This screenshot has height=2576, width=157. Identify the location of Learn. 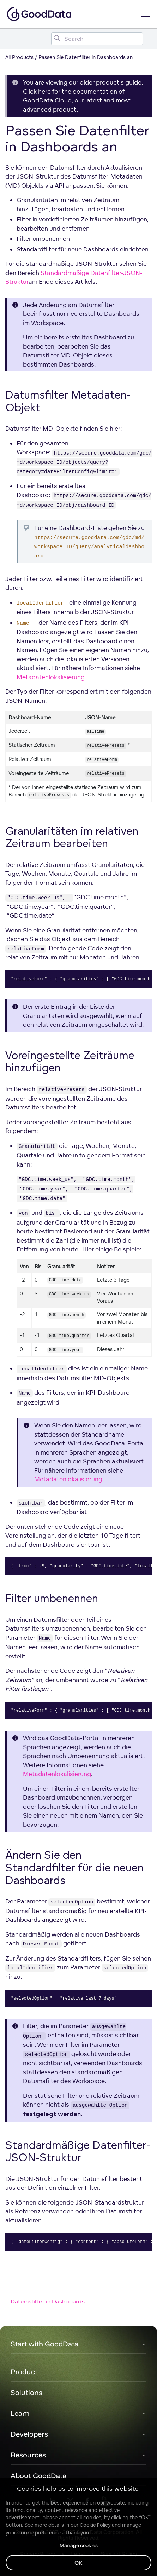
(20, 2413).